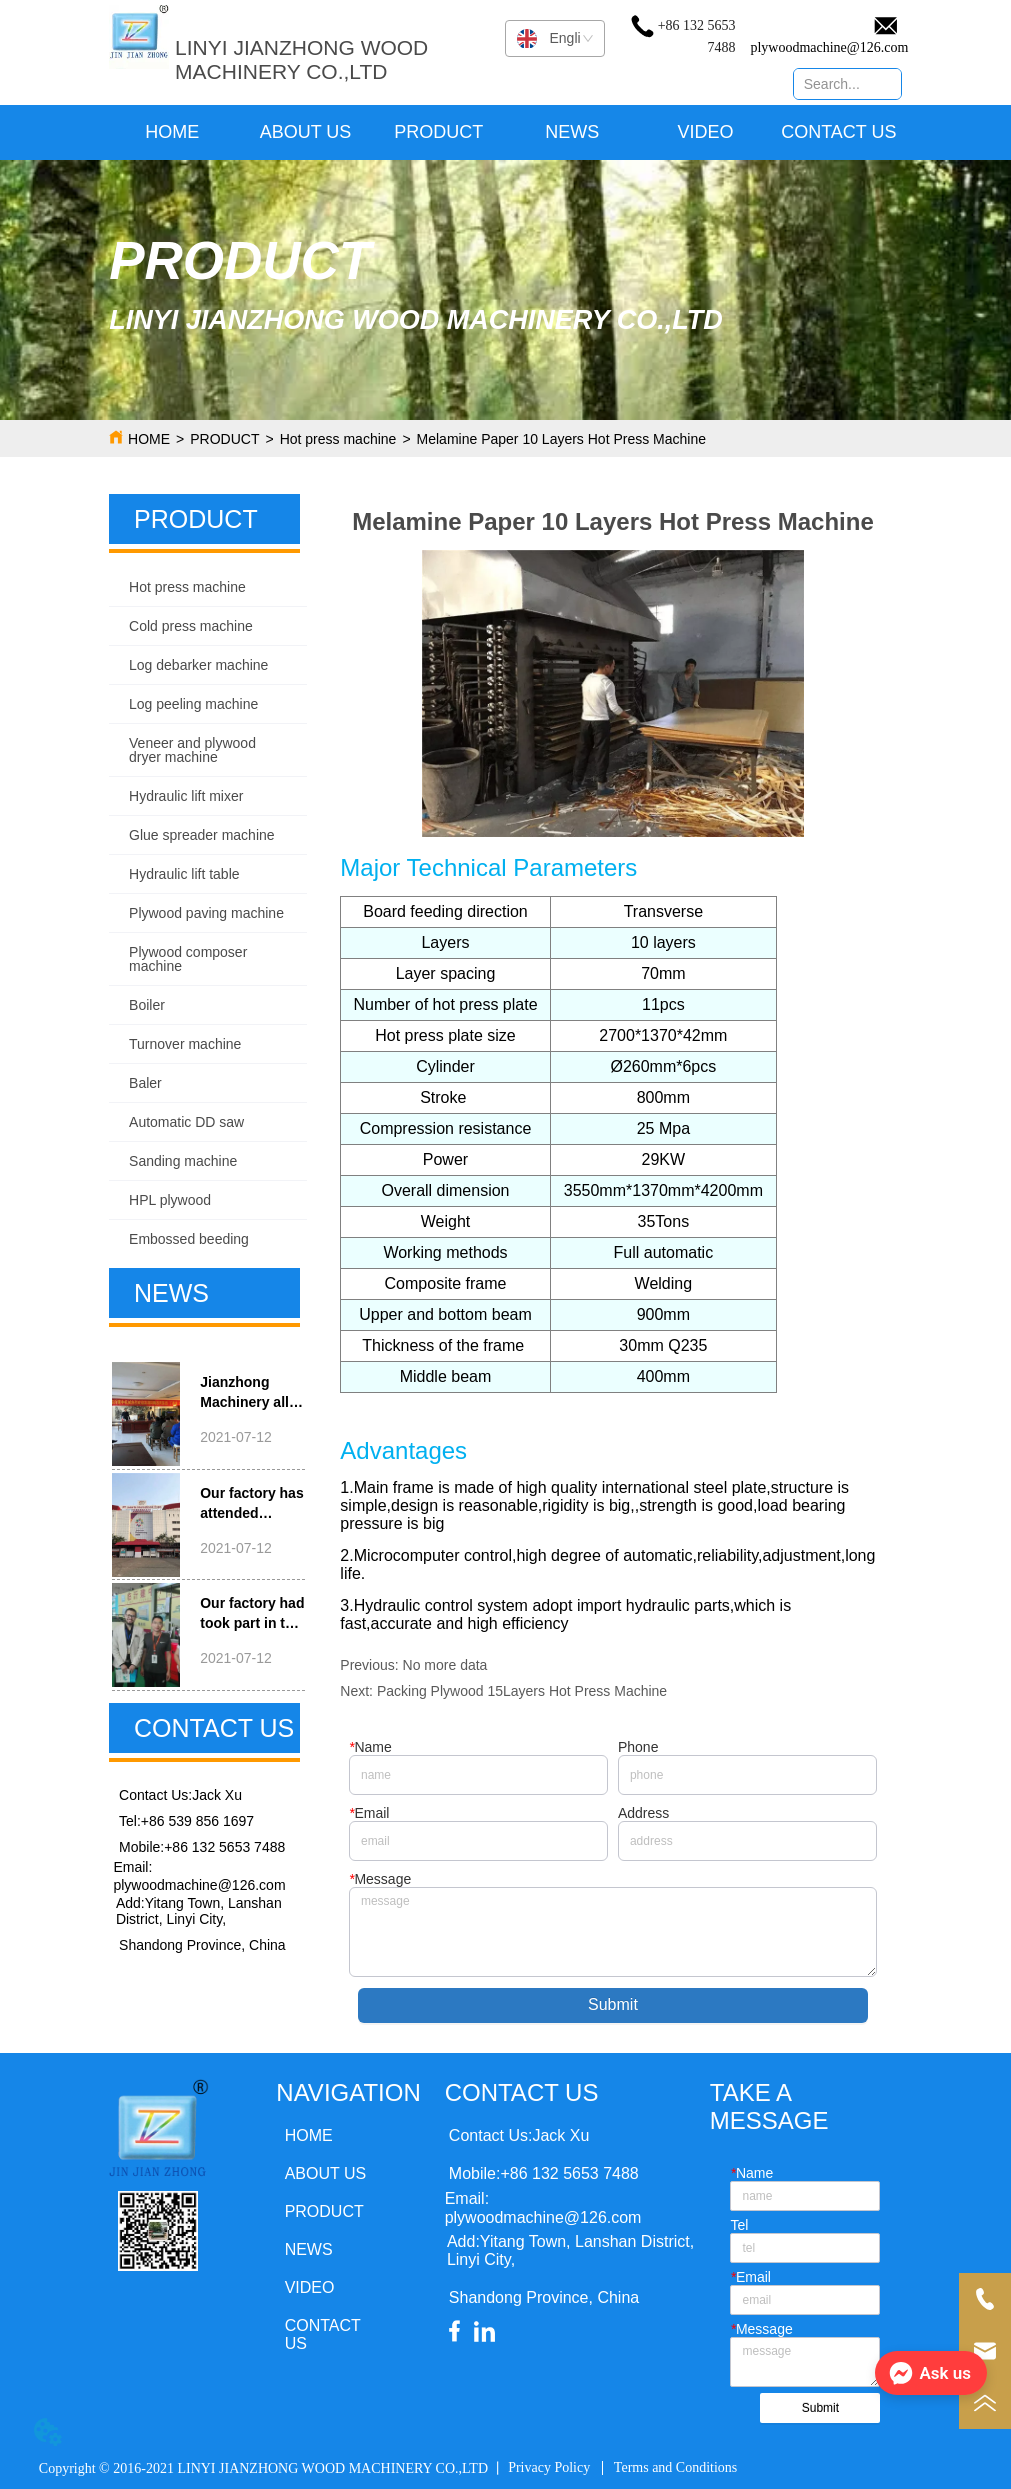 This screenshot has width=1011, height=2489. What do you see at coordinates (506, 132) in the screenshot?
I see `[menu]` at bounding box center [506, 132].